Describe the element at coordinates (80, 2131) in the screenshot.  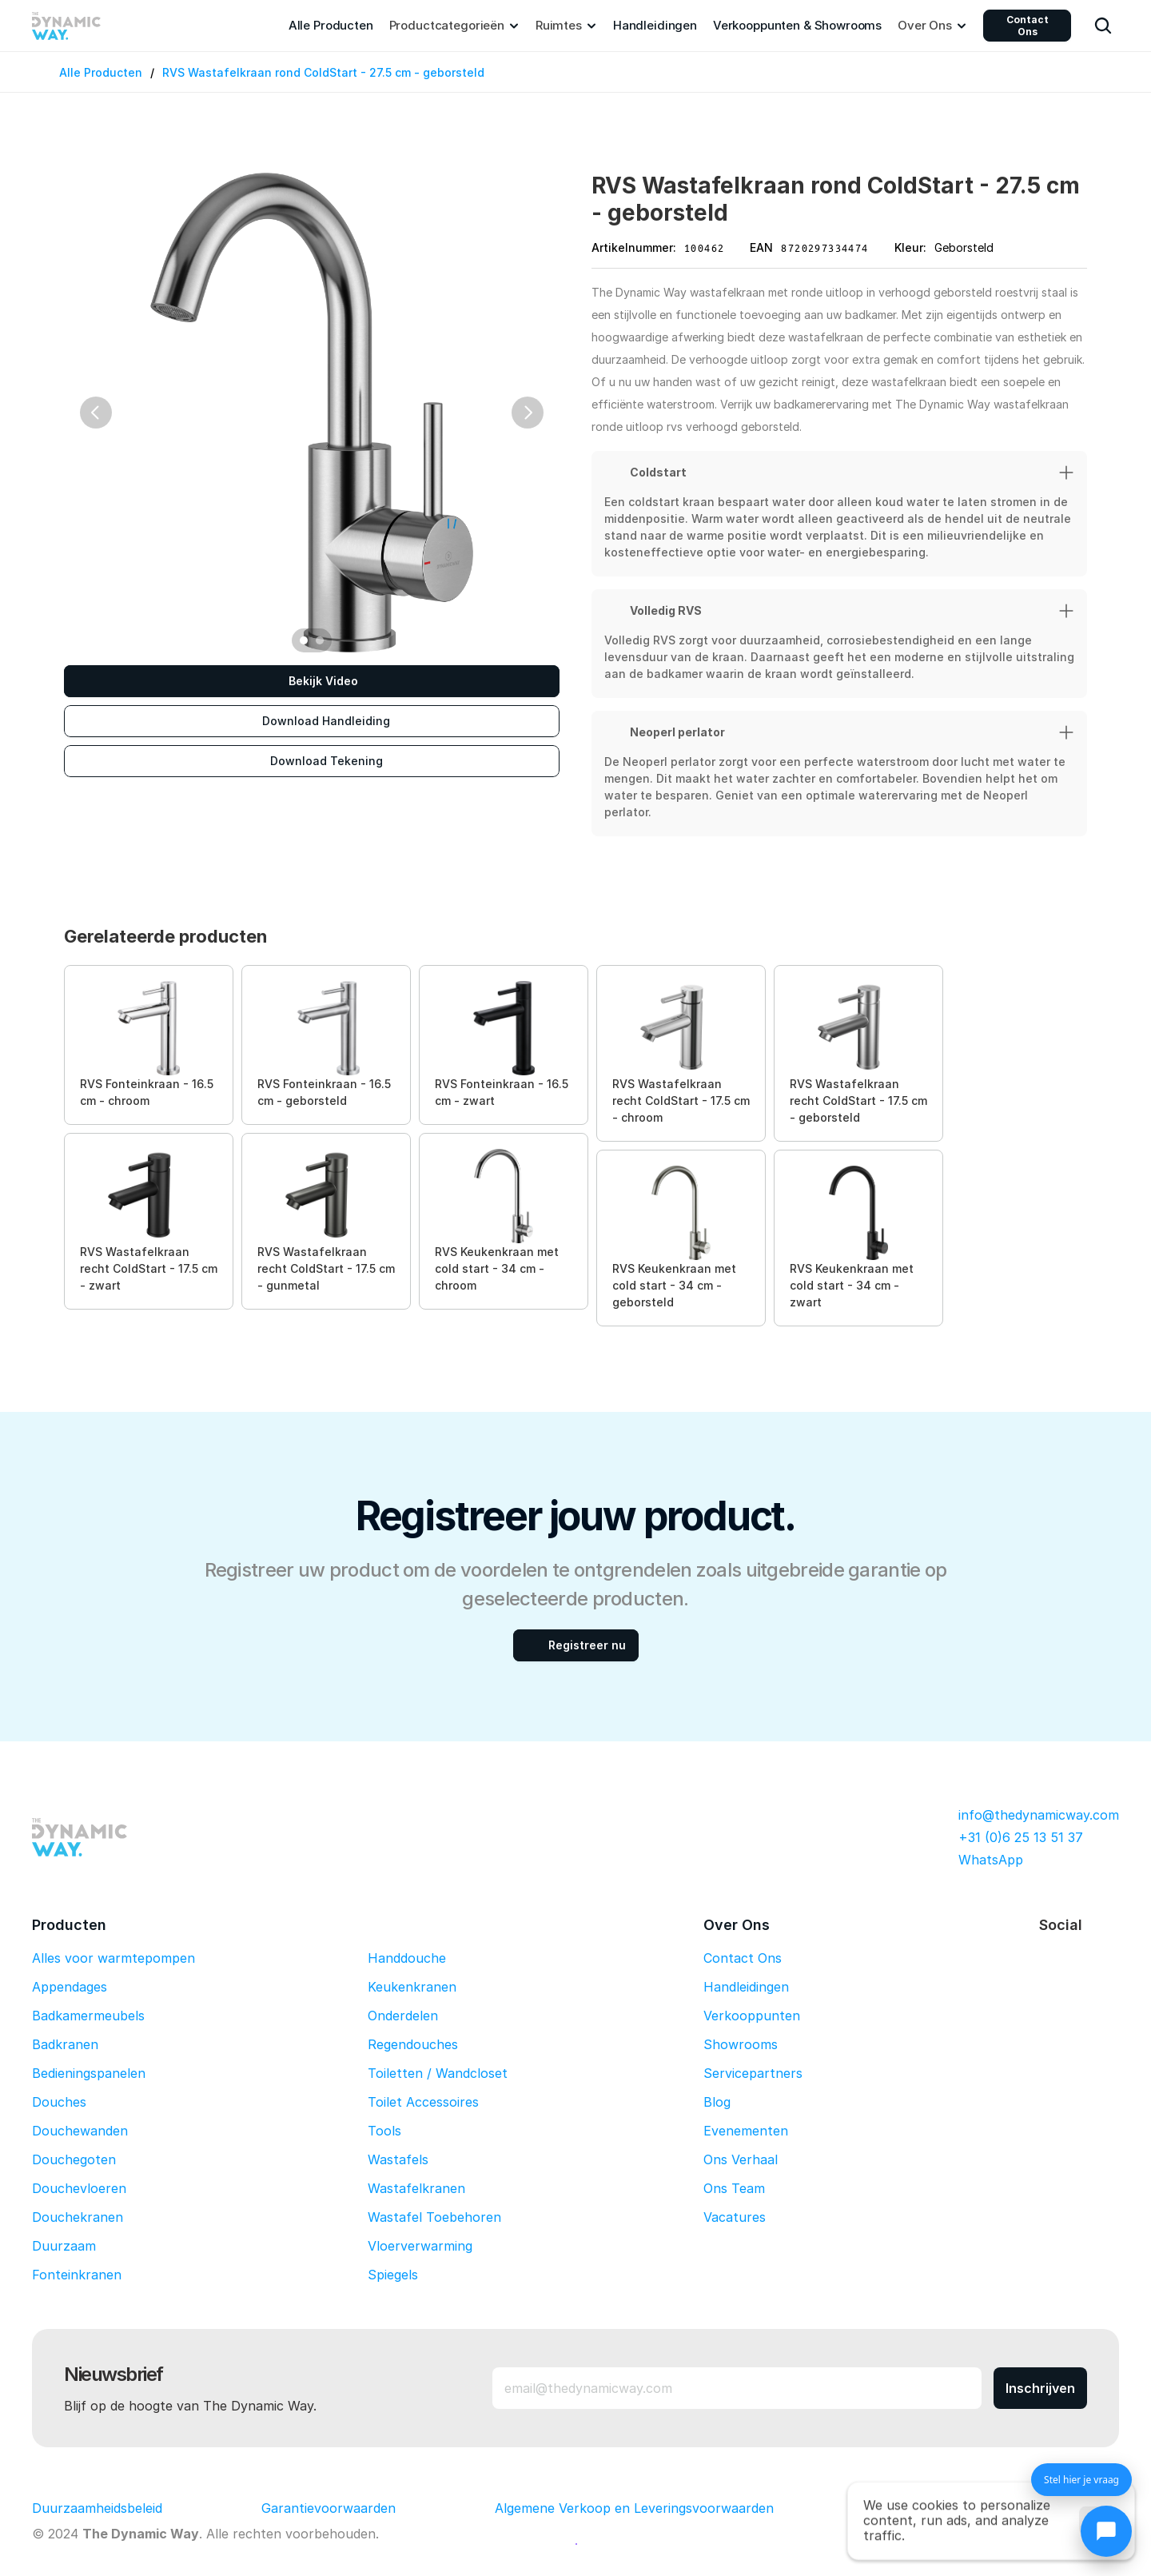
I see `Douchewanden` at that location.